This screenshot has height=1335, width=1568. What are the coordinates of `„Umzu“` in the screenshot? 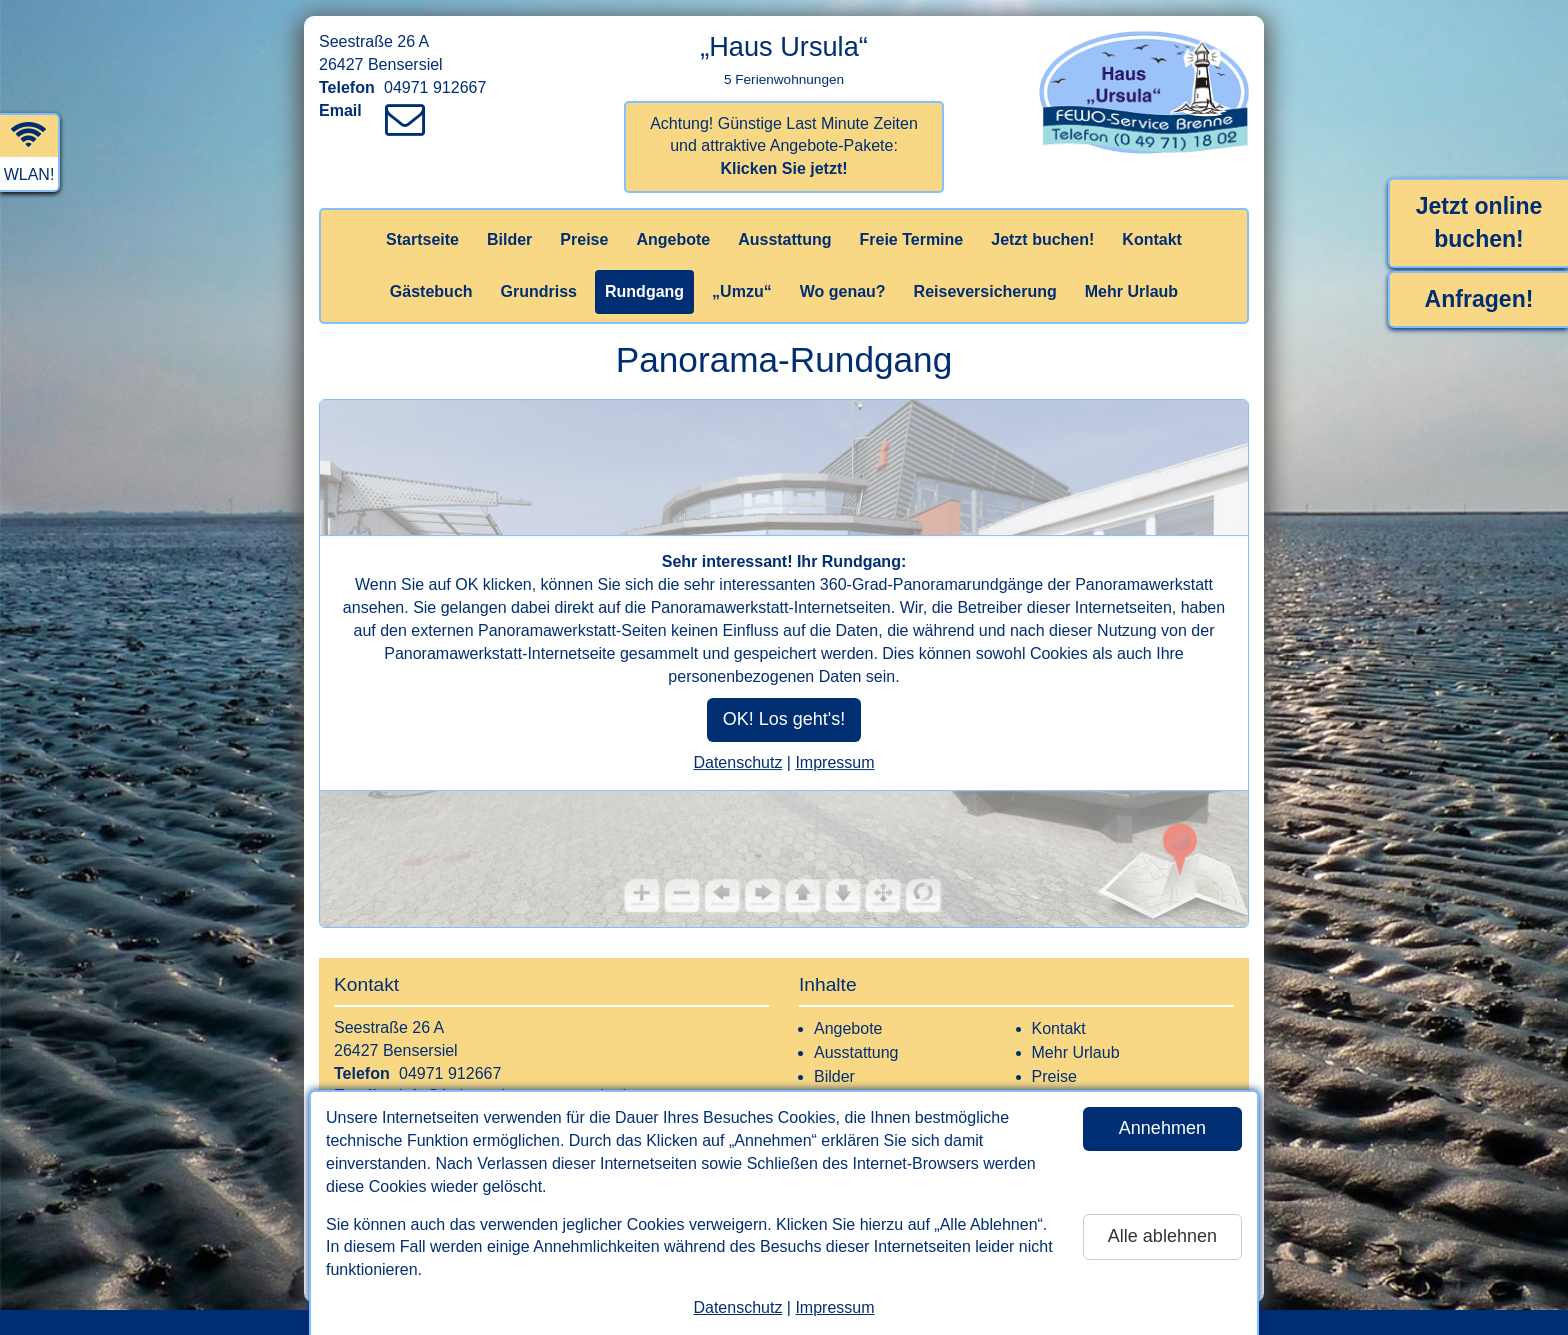 It's located at (742, 291).